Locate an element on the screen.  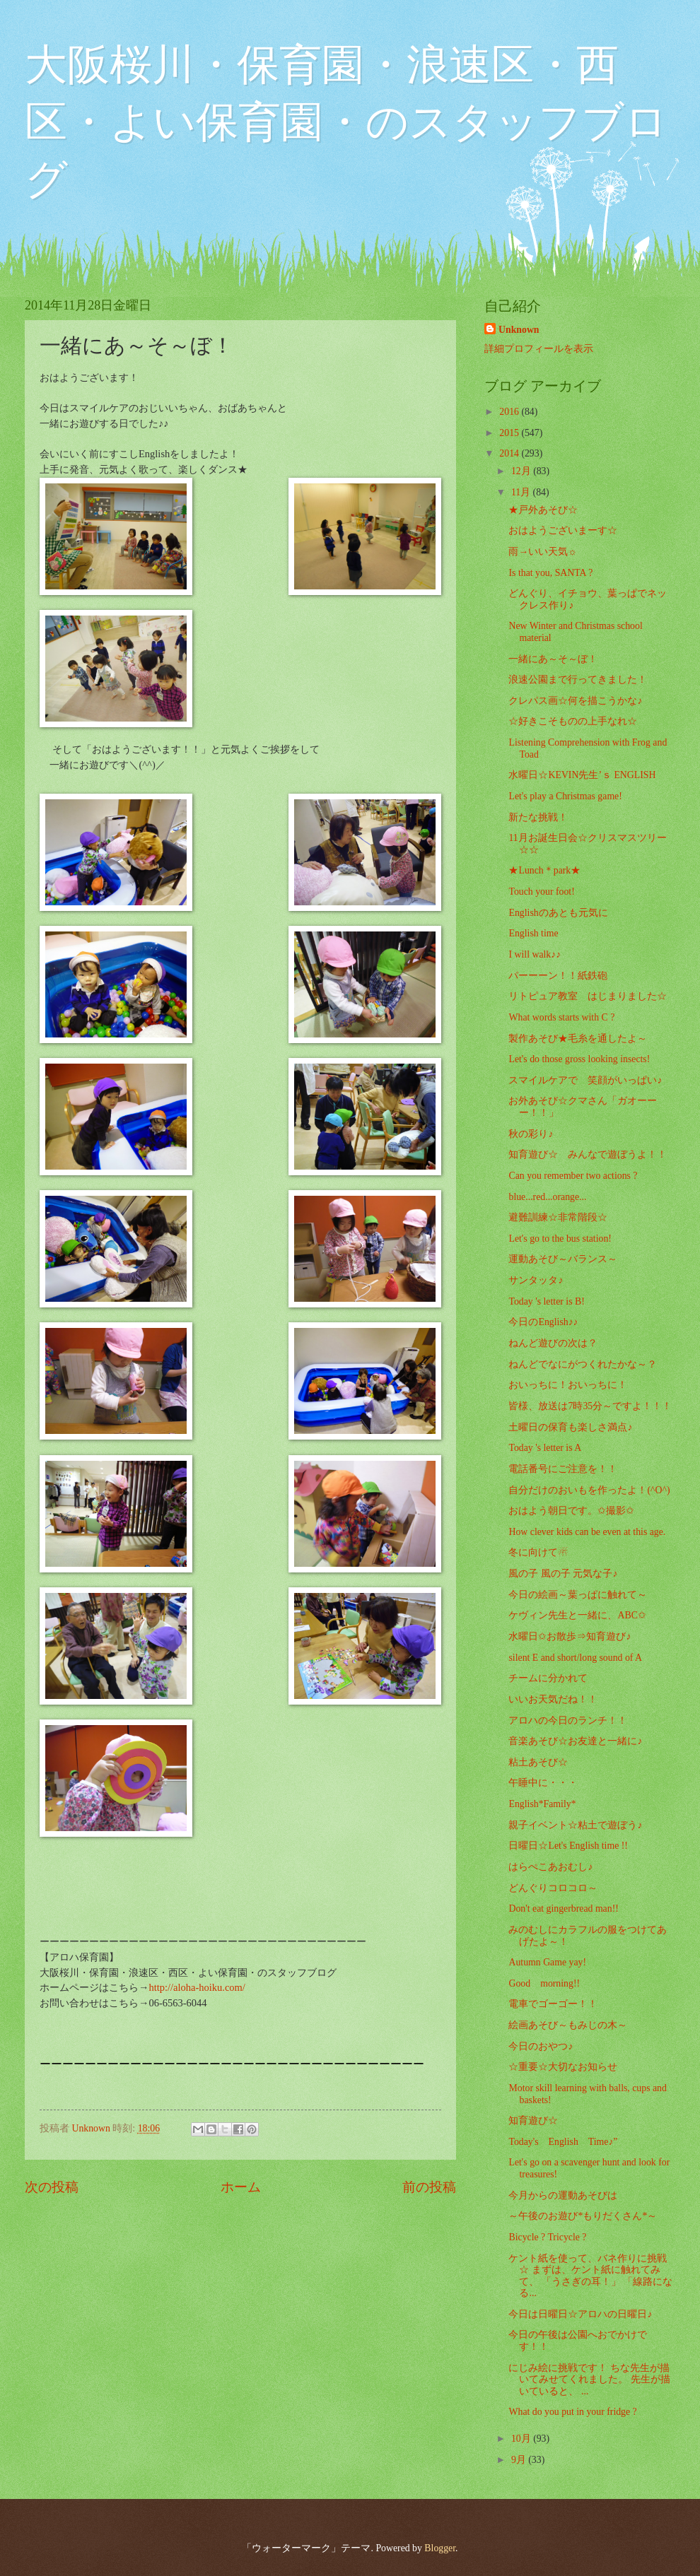
Can you remember two actions ? is located at coordinates (572, 1175).